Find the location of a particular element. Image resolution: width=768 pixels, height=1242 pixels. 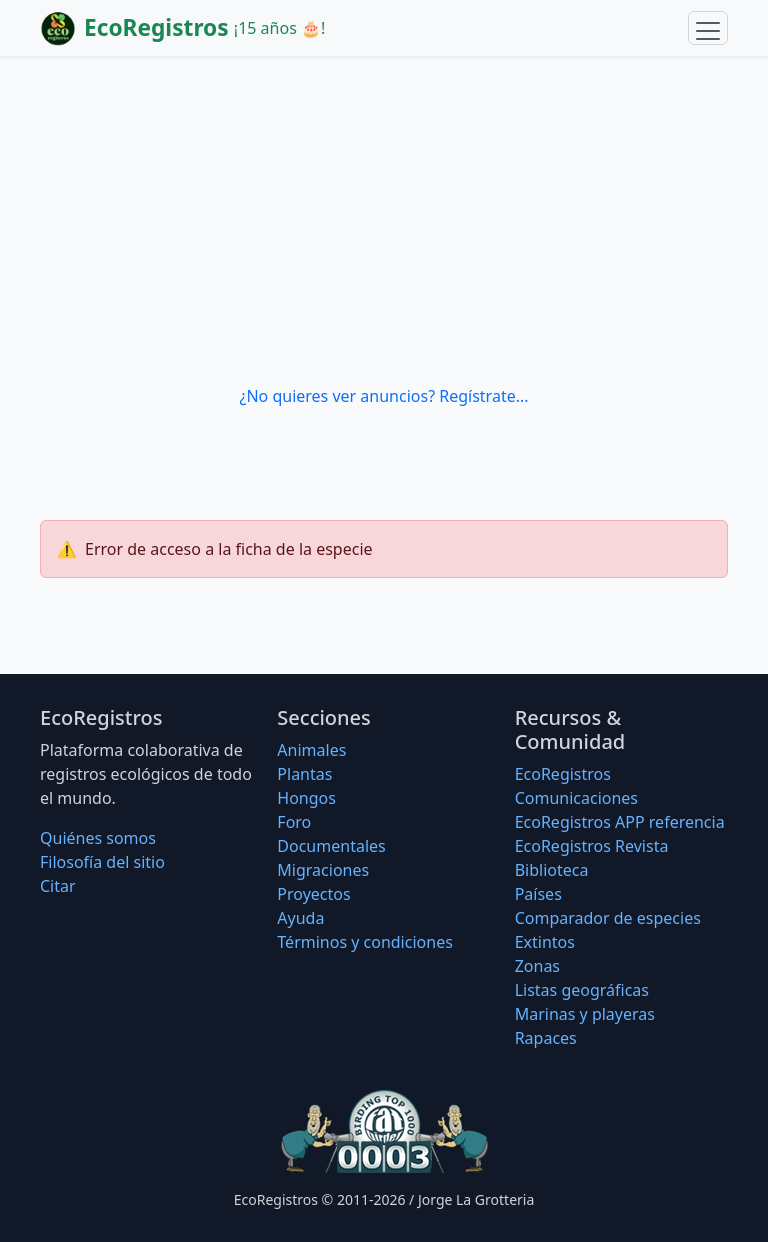

Foro is located at coordinates (294, 822).